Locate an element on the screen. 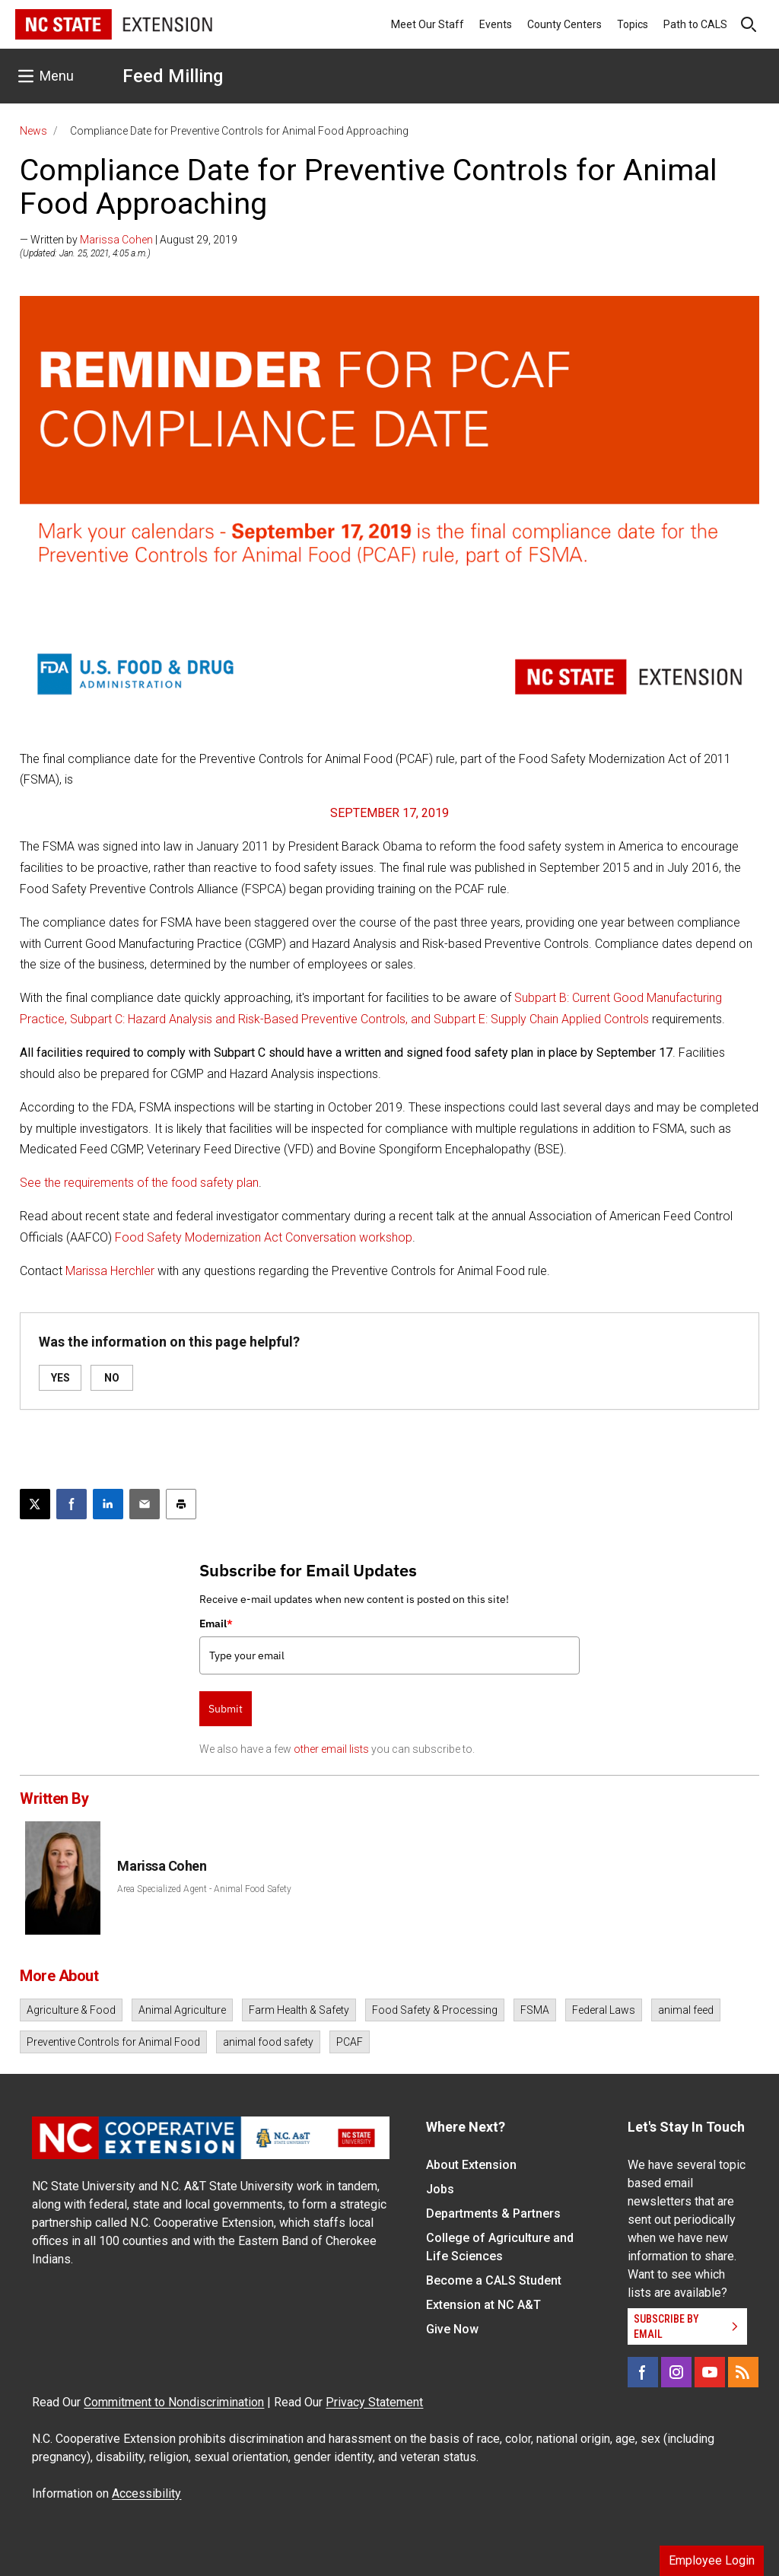  About Extension is located at coordinates (471, 2165).